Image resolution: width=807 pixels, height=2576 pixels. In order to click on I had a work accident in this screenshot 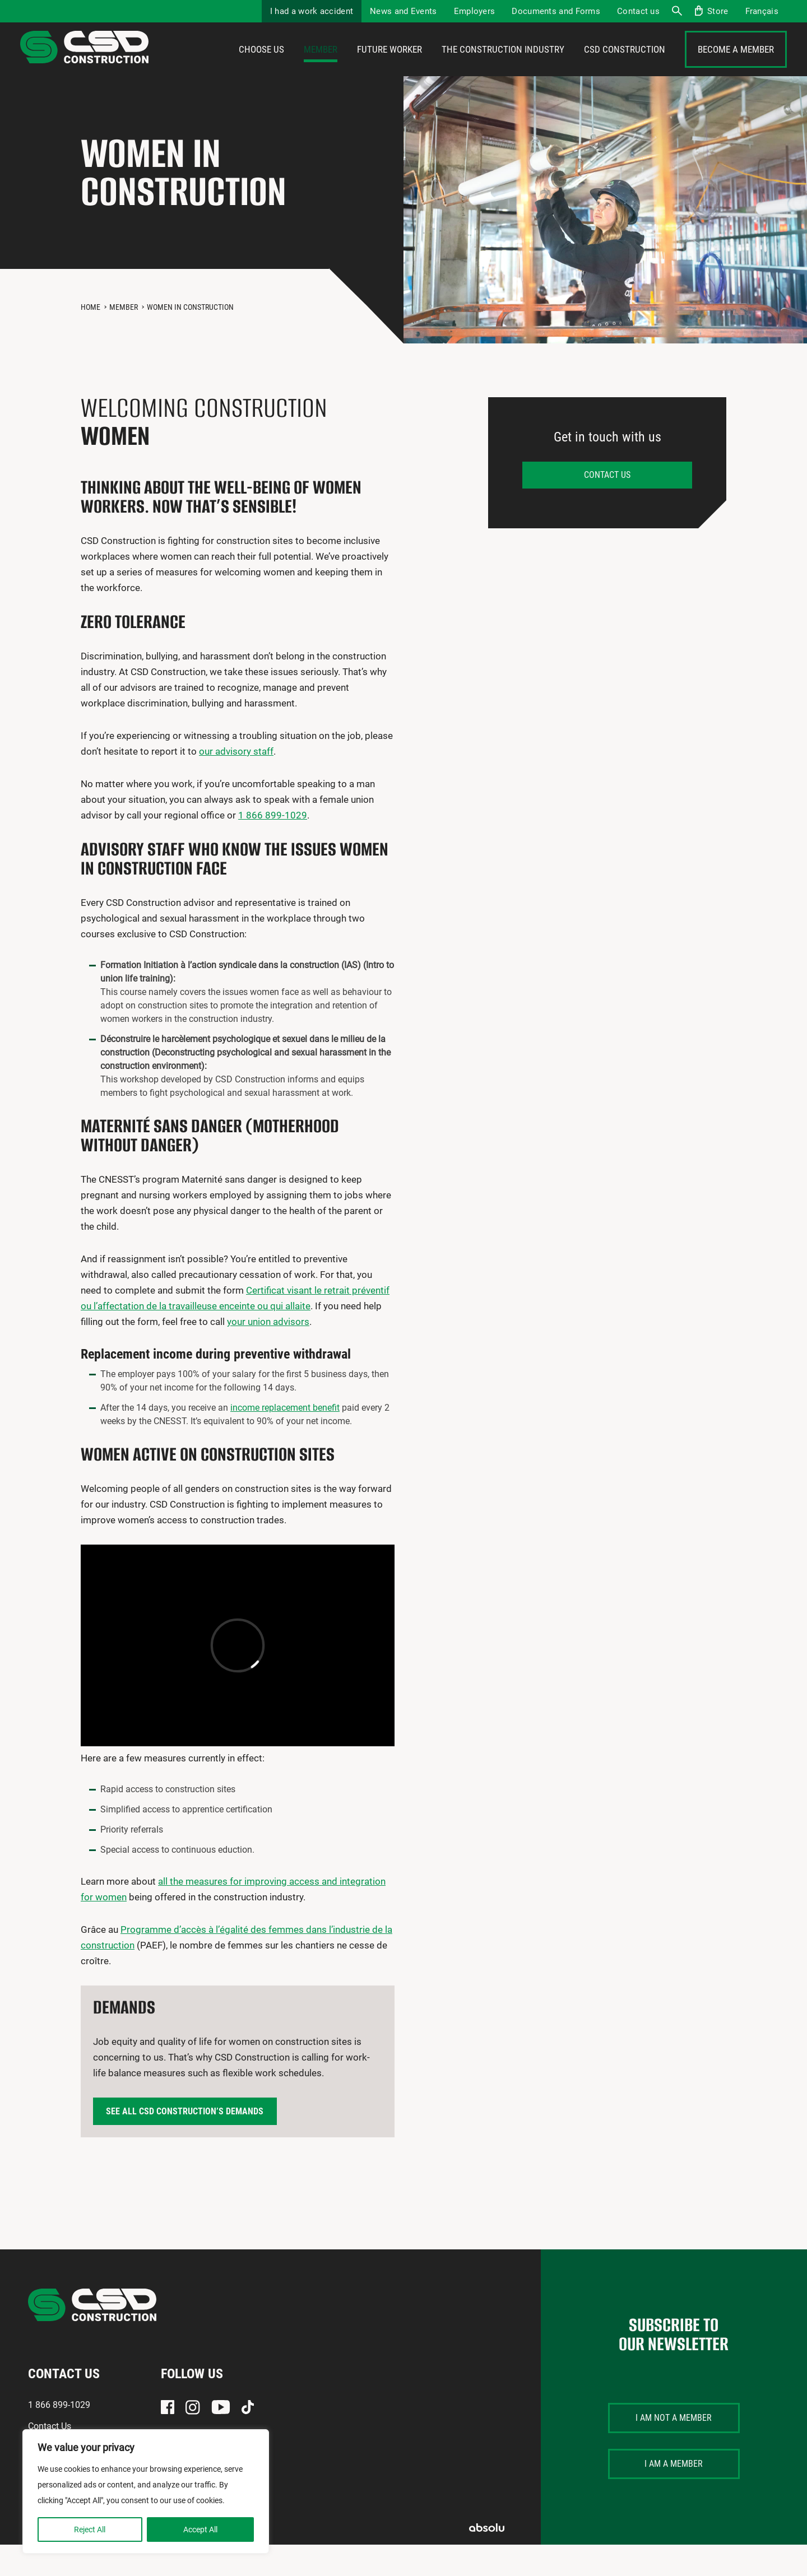, I will do `click(311, 11)`.